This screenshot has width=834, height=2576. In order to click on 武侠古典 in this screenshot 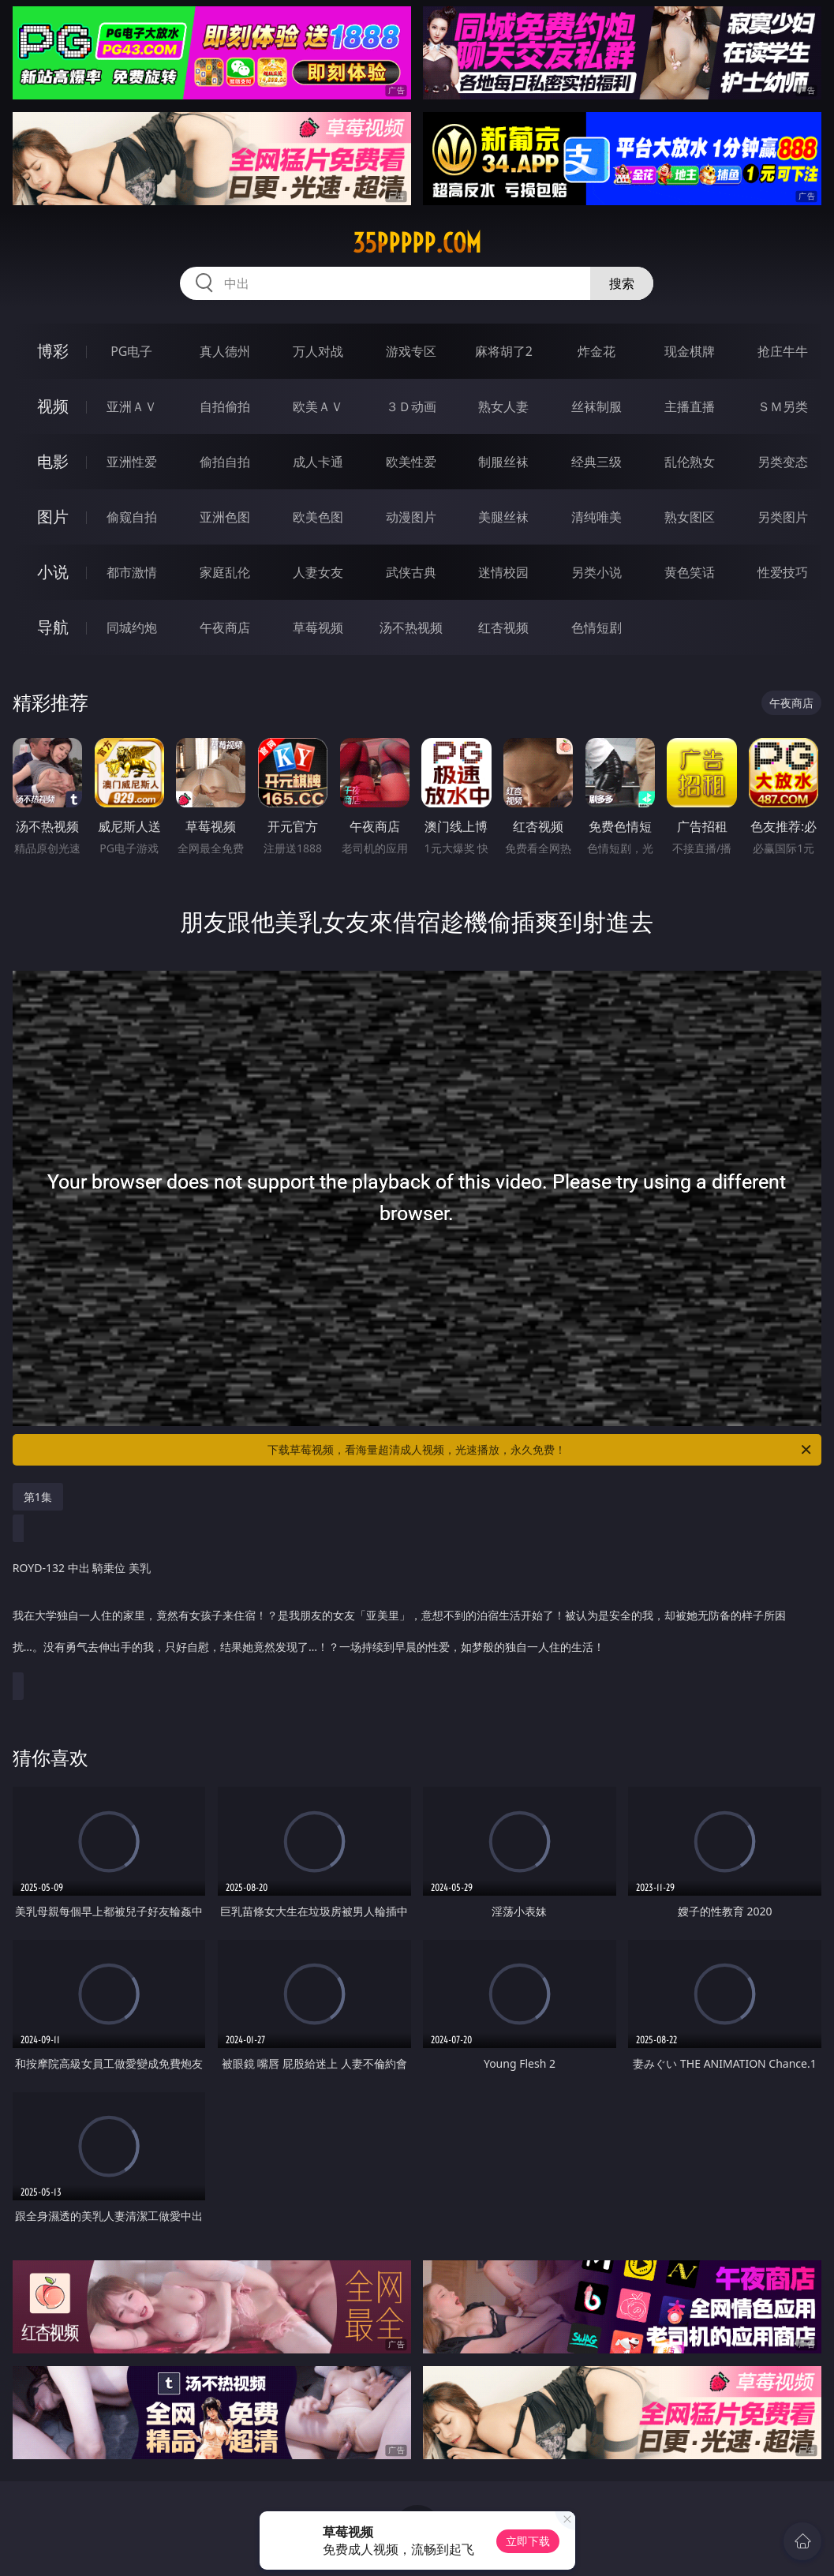, I will do `click(411, 572)`.